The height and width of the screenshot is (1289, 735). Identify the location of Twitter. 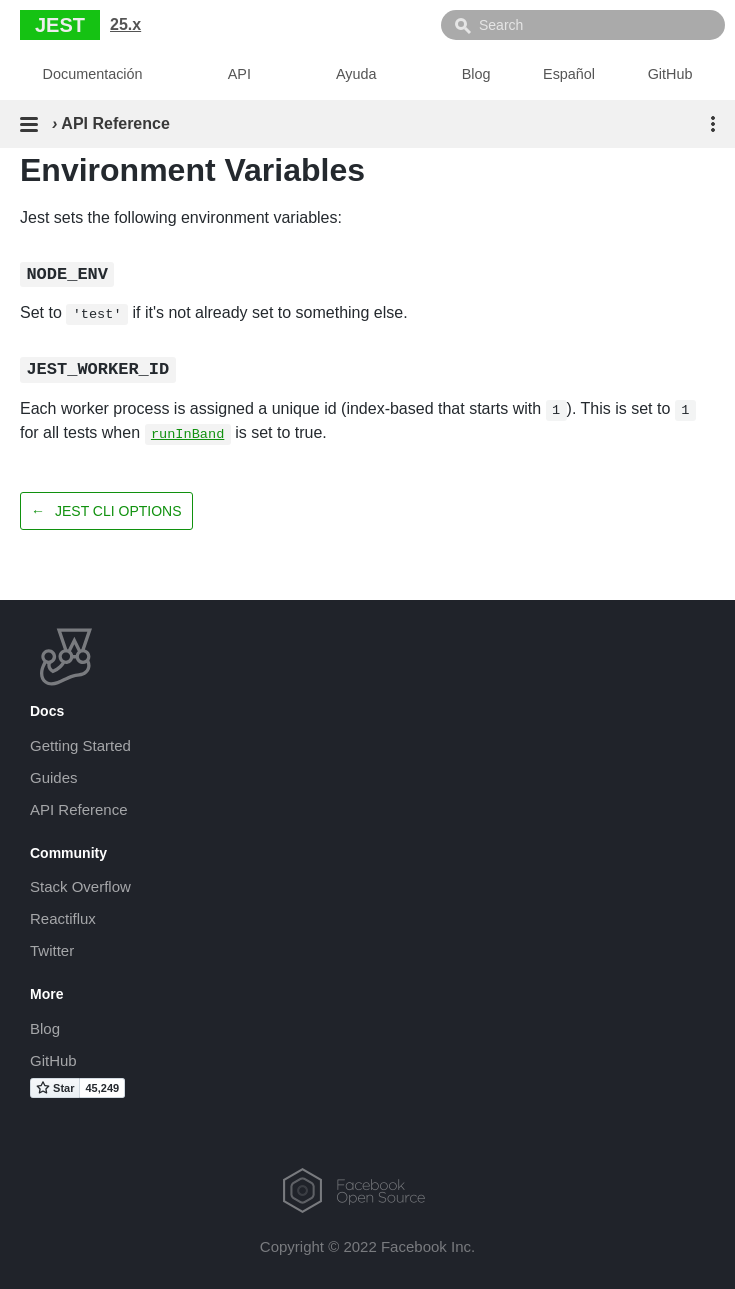
(52, 950).